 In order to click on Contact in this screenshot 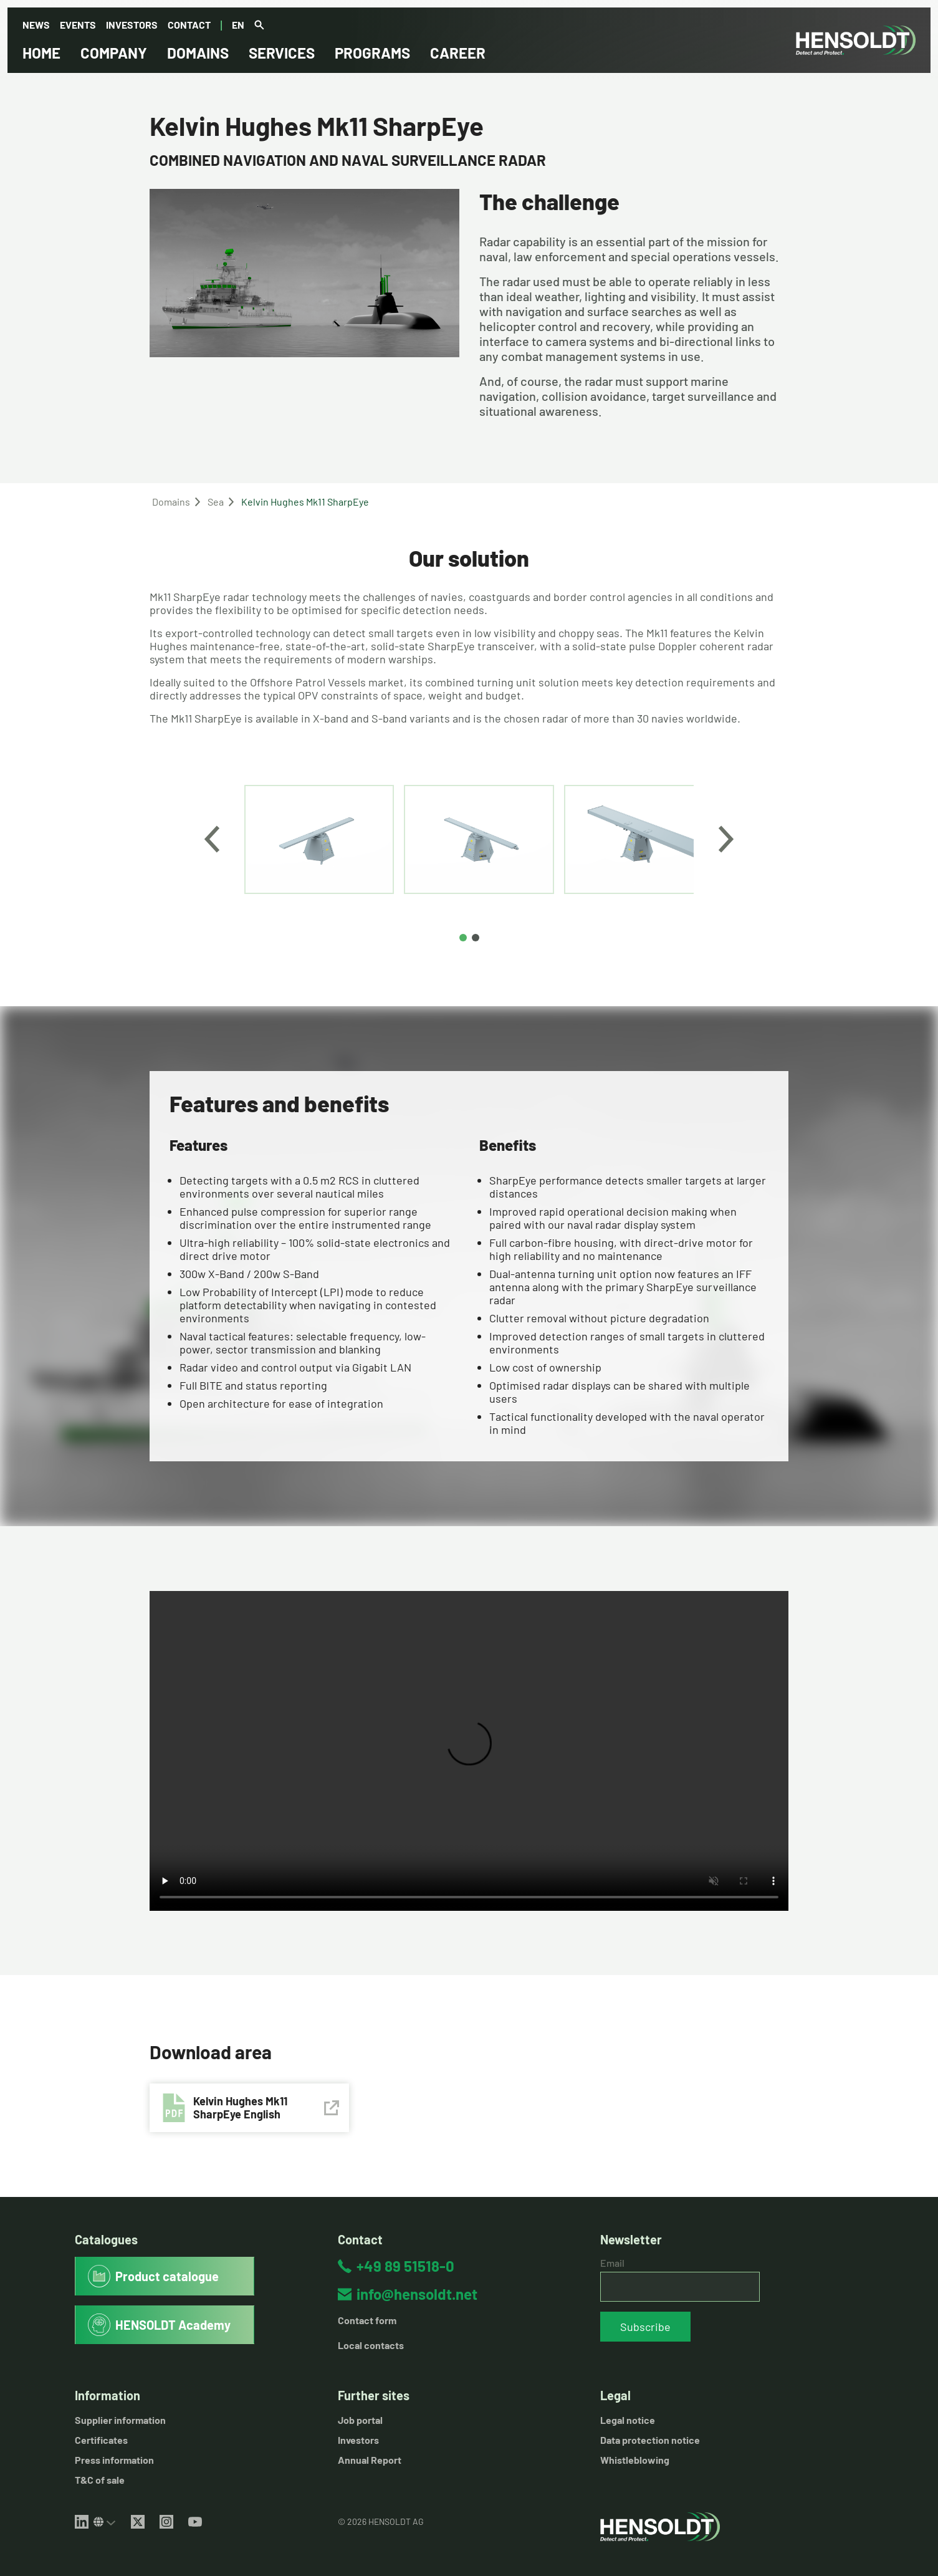, I will do `click(189, 25)`.